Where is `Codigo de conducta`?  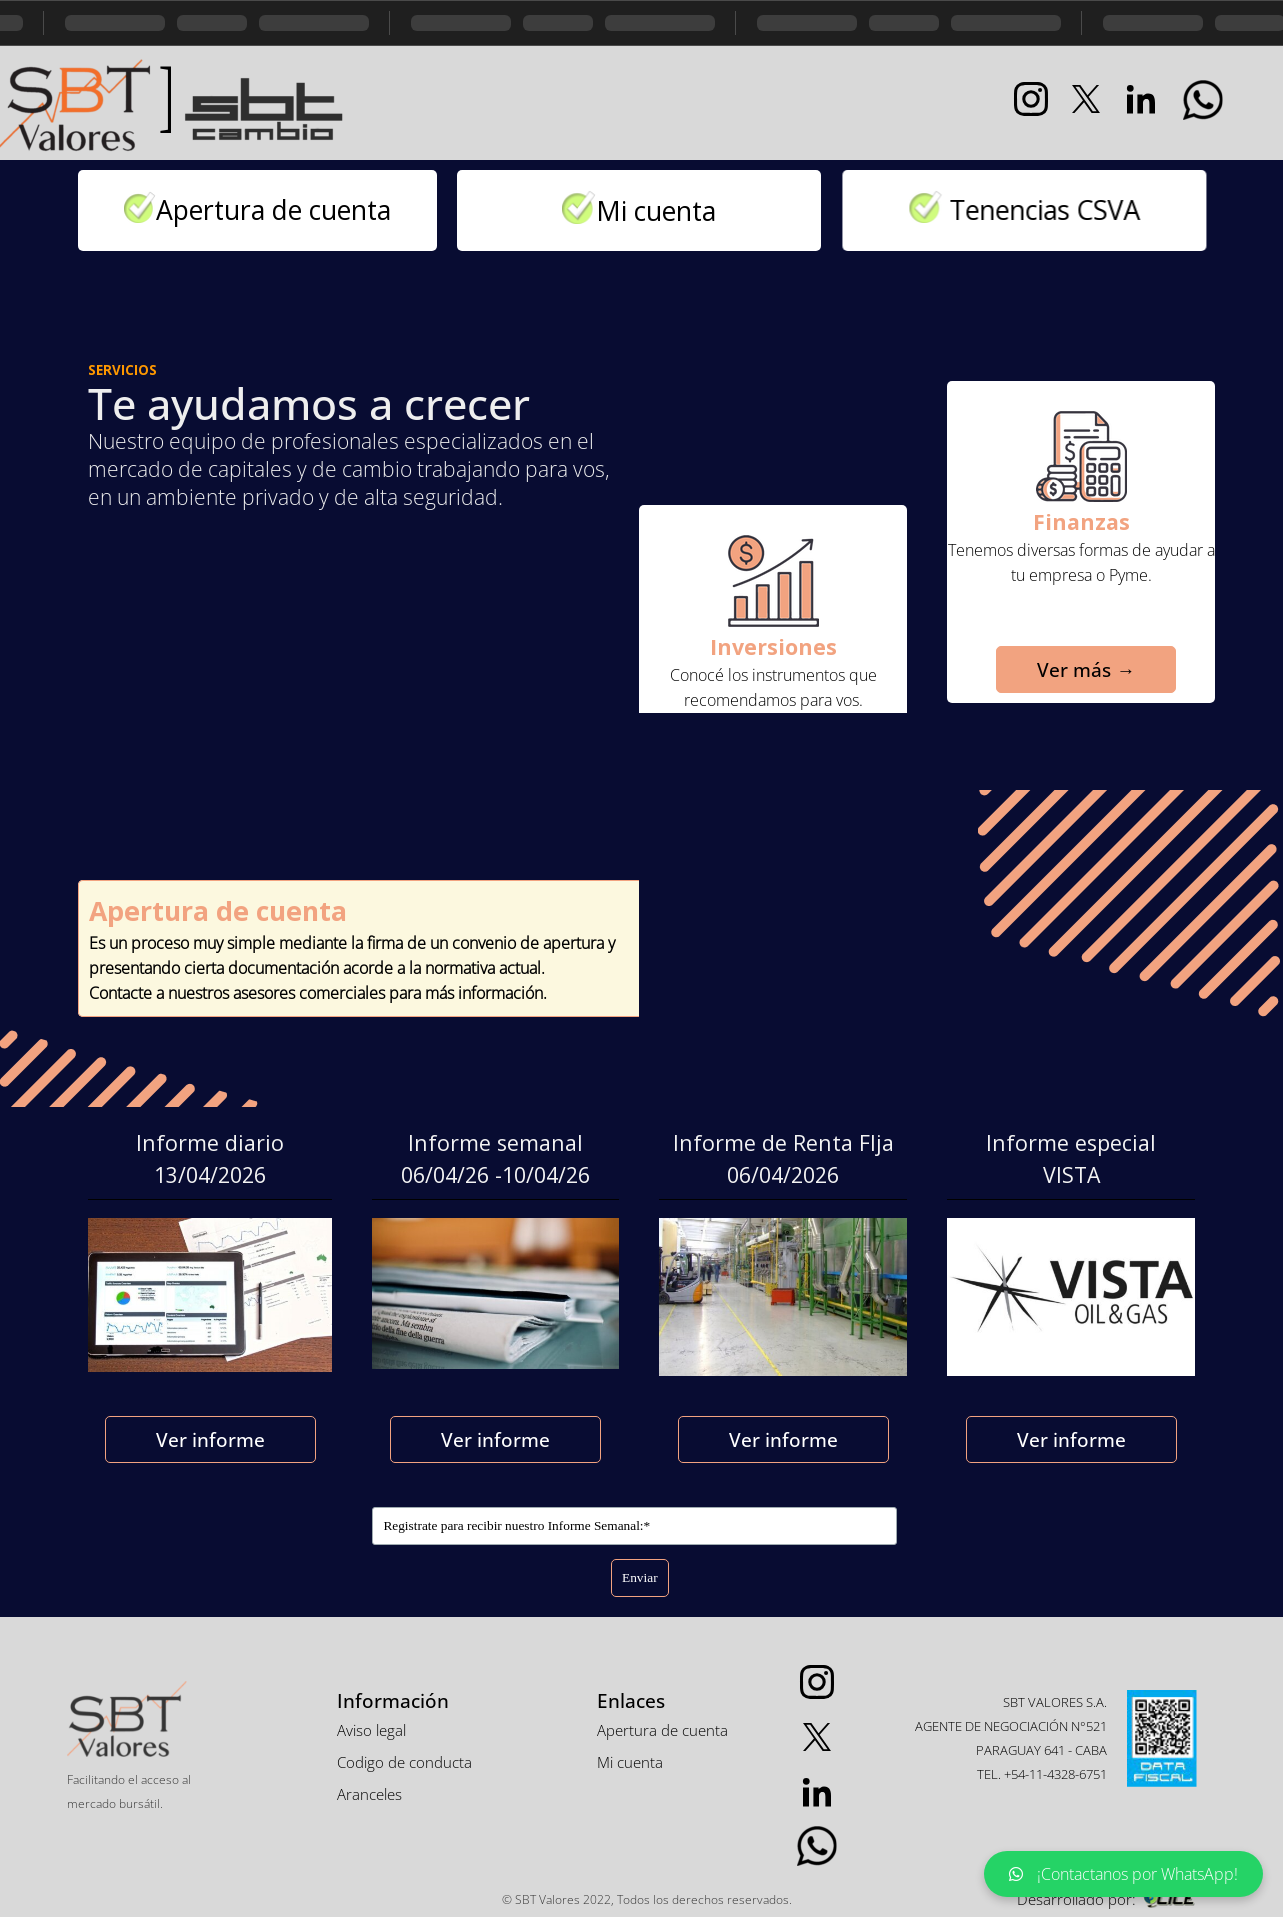
Codigo de conducta is located at coordinates (404, 1762).